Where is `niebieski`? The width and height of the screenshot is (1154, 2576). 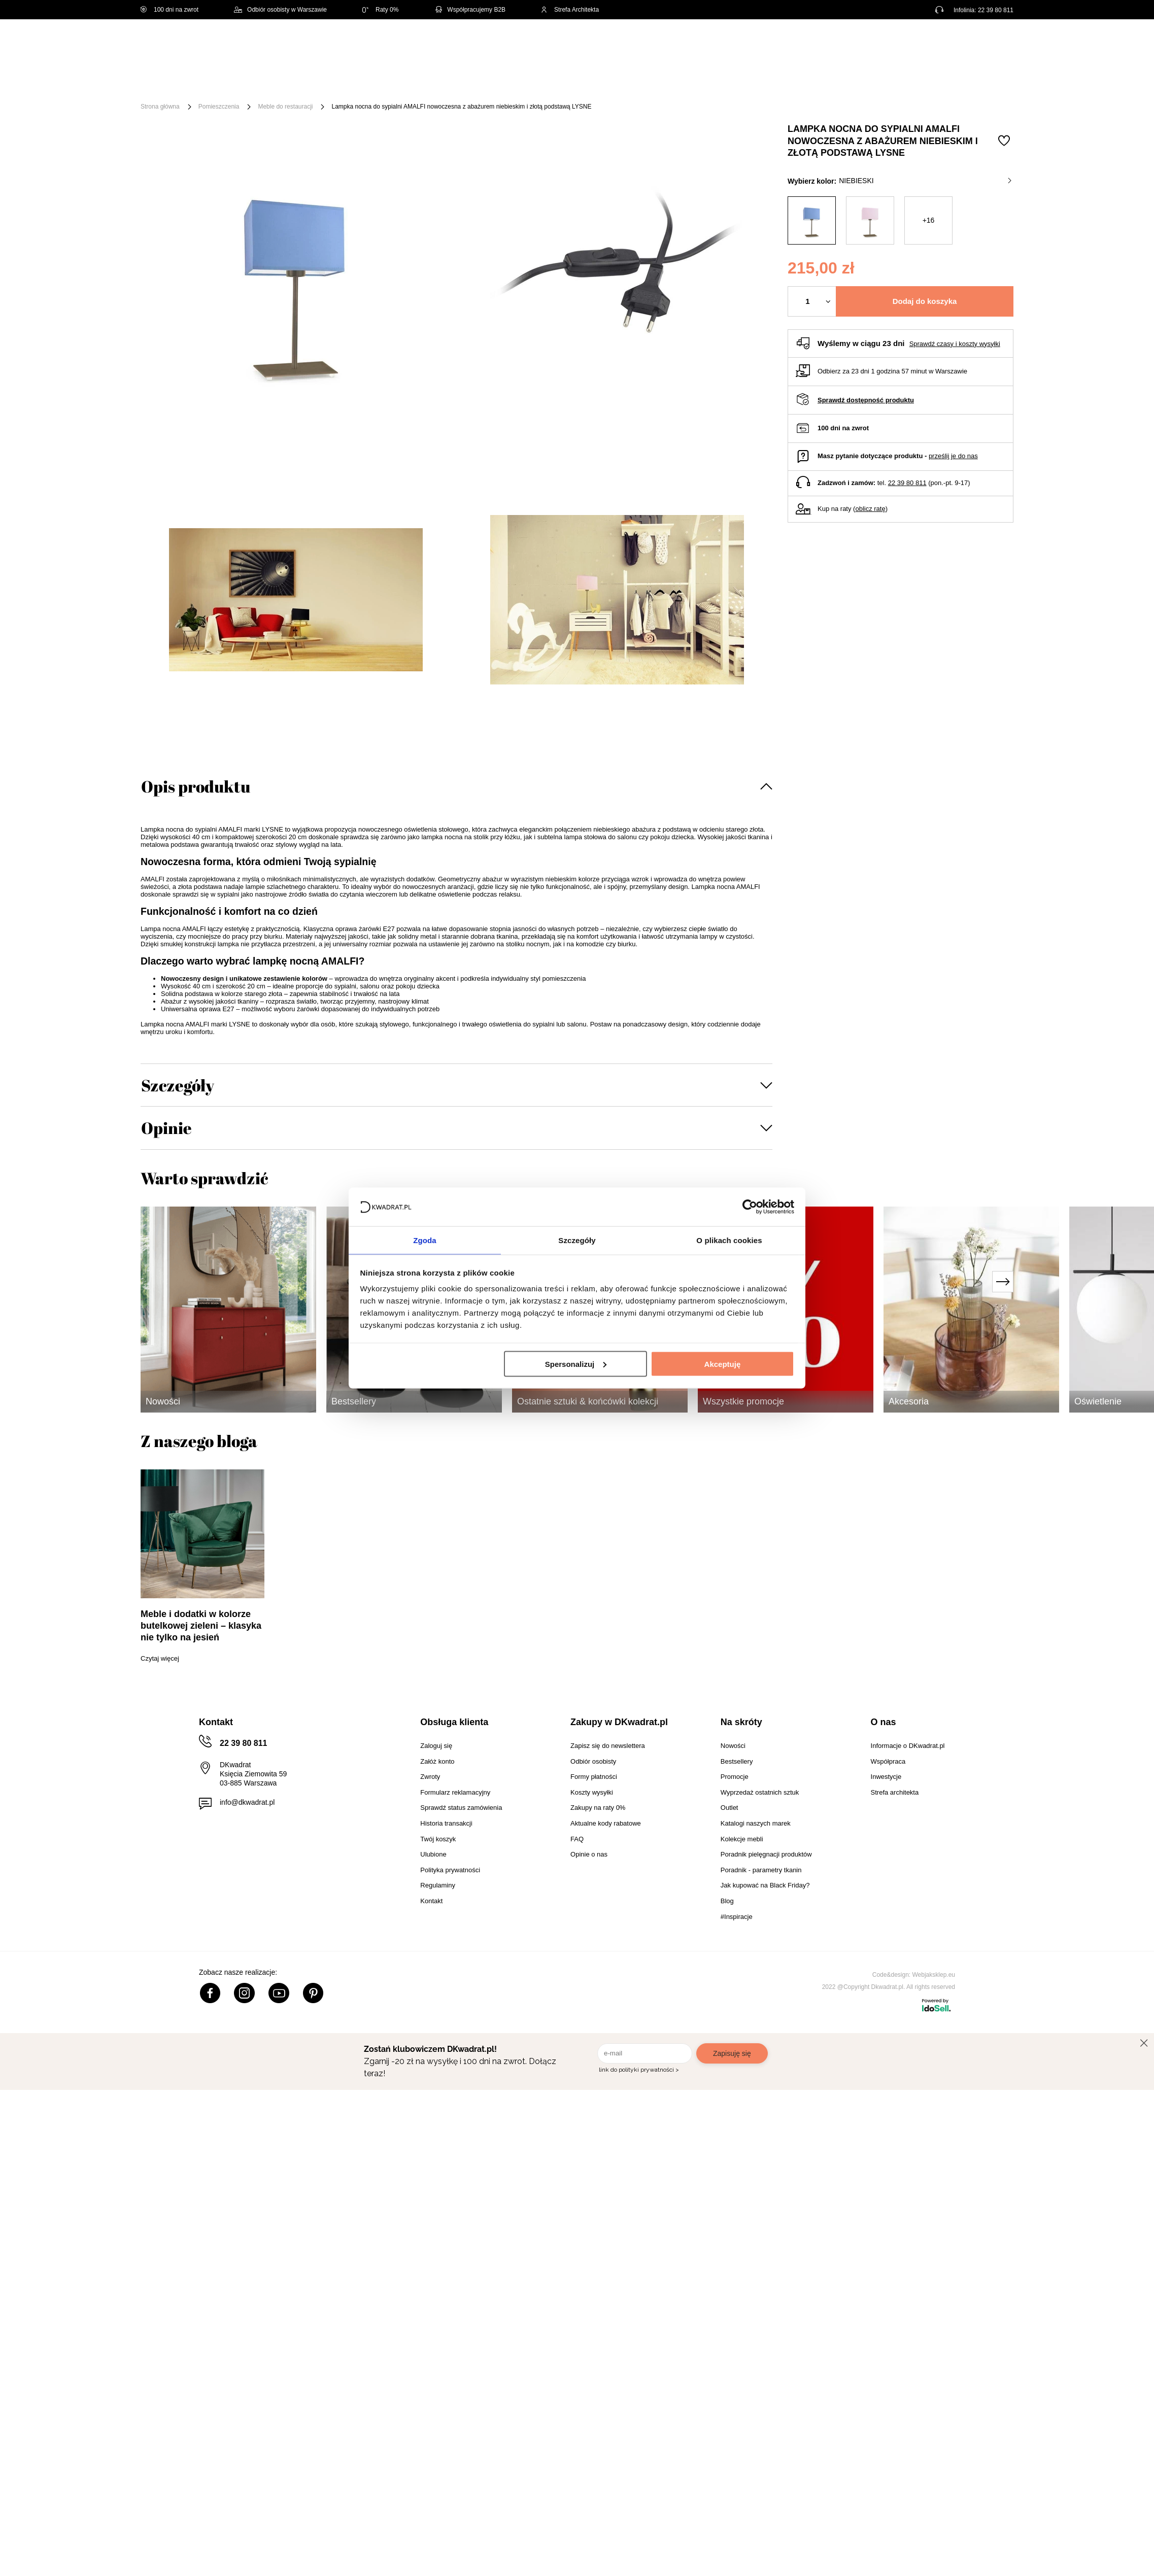
niebieski is located at coordinates (925, 181).